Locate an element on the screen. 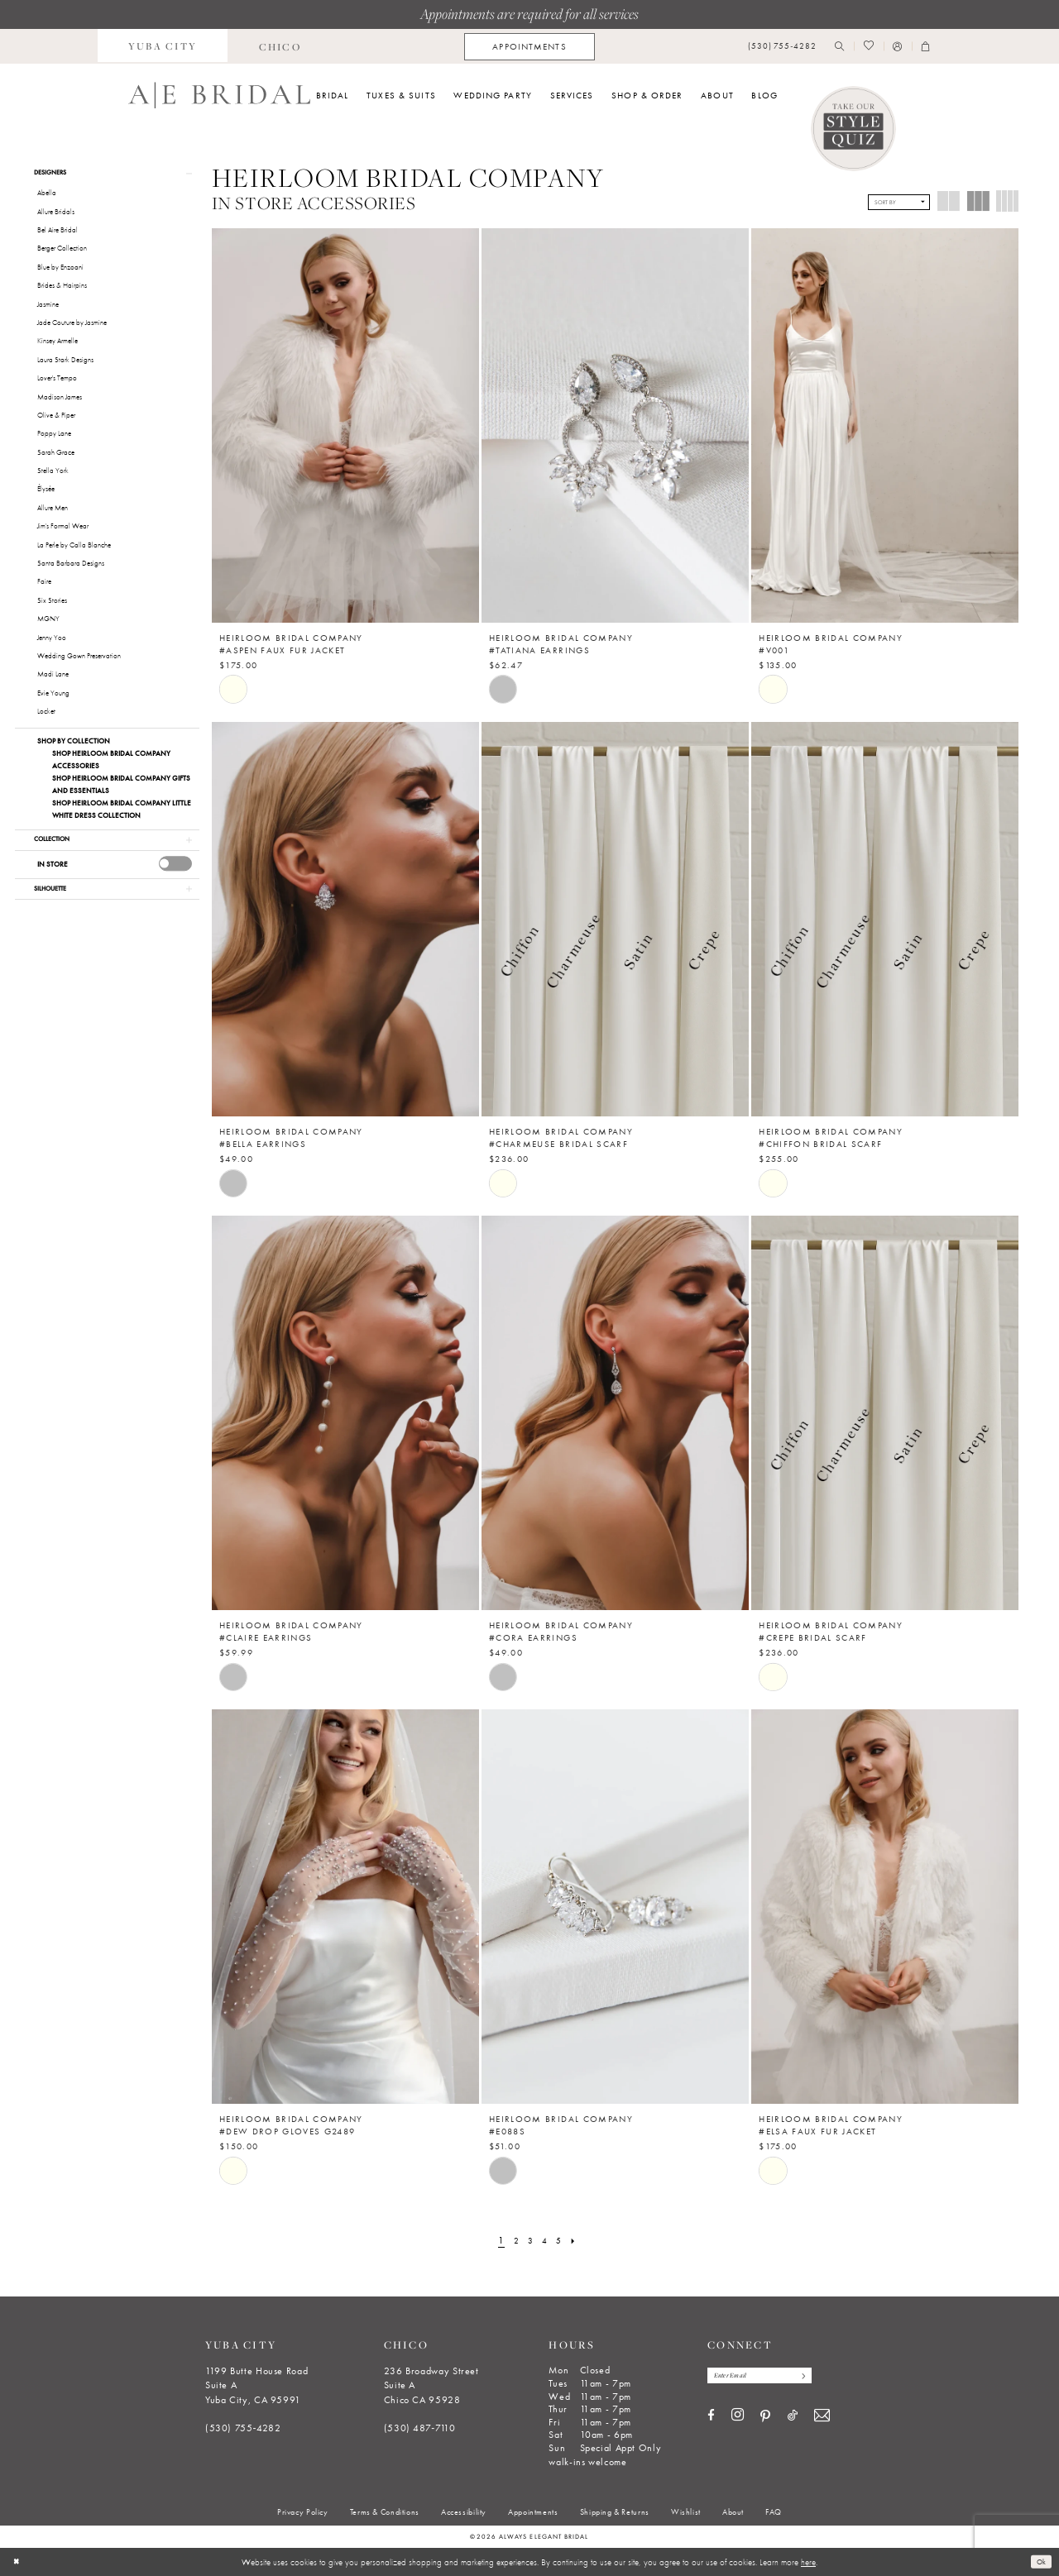  [Visit our TikTok - Opens in new tab] is located at coordinates (793, 2418).